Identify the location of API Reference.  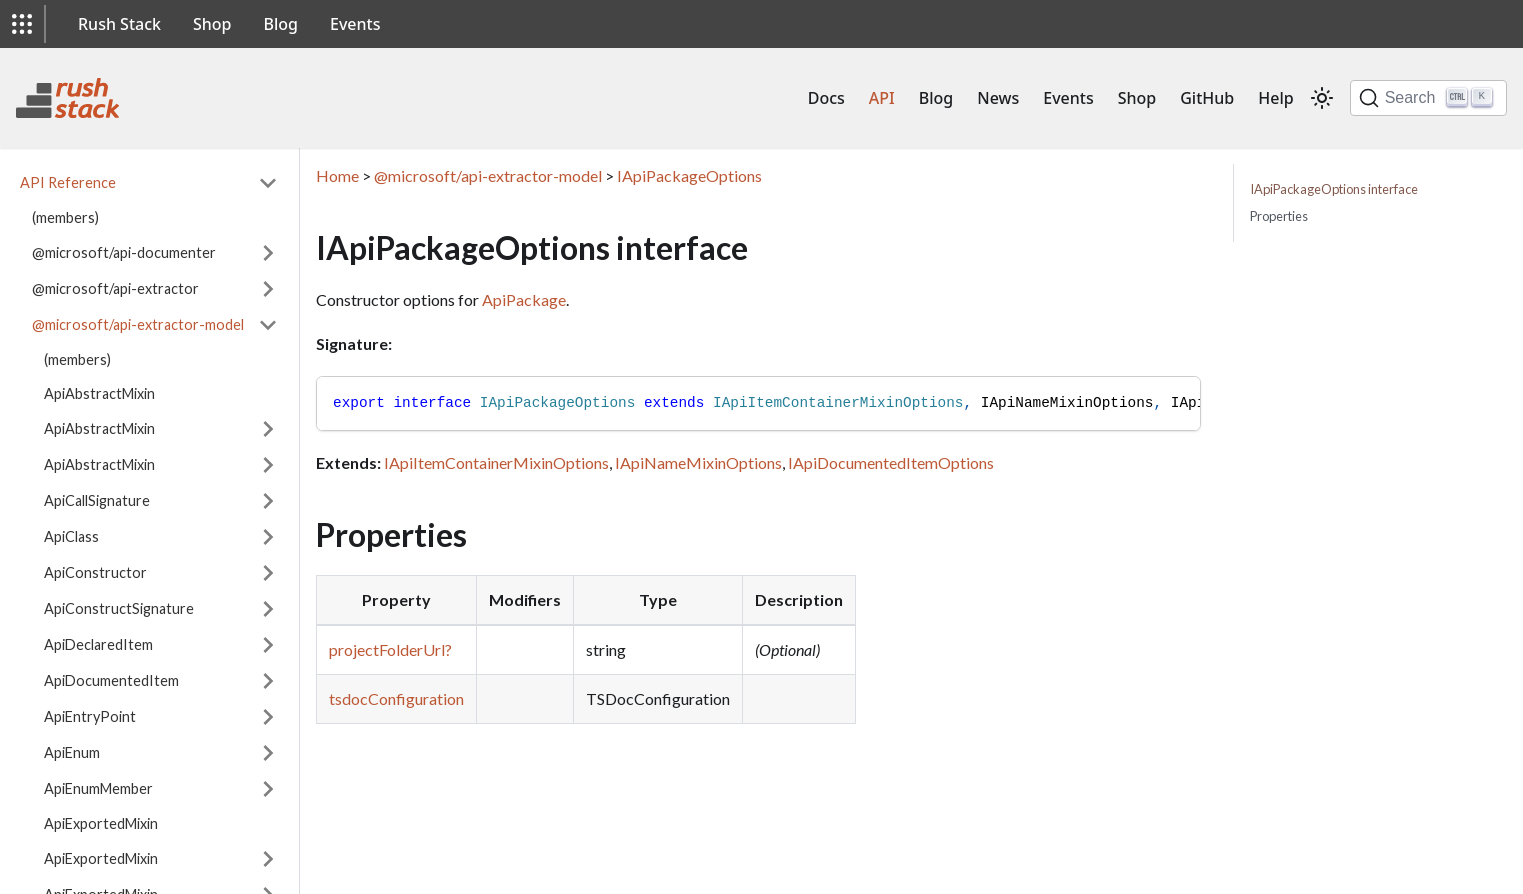
(68, 182).